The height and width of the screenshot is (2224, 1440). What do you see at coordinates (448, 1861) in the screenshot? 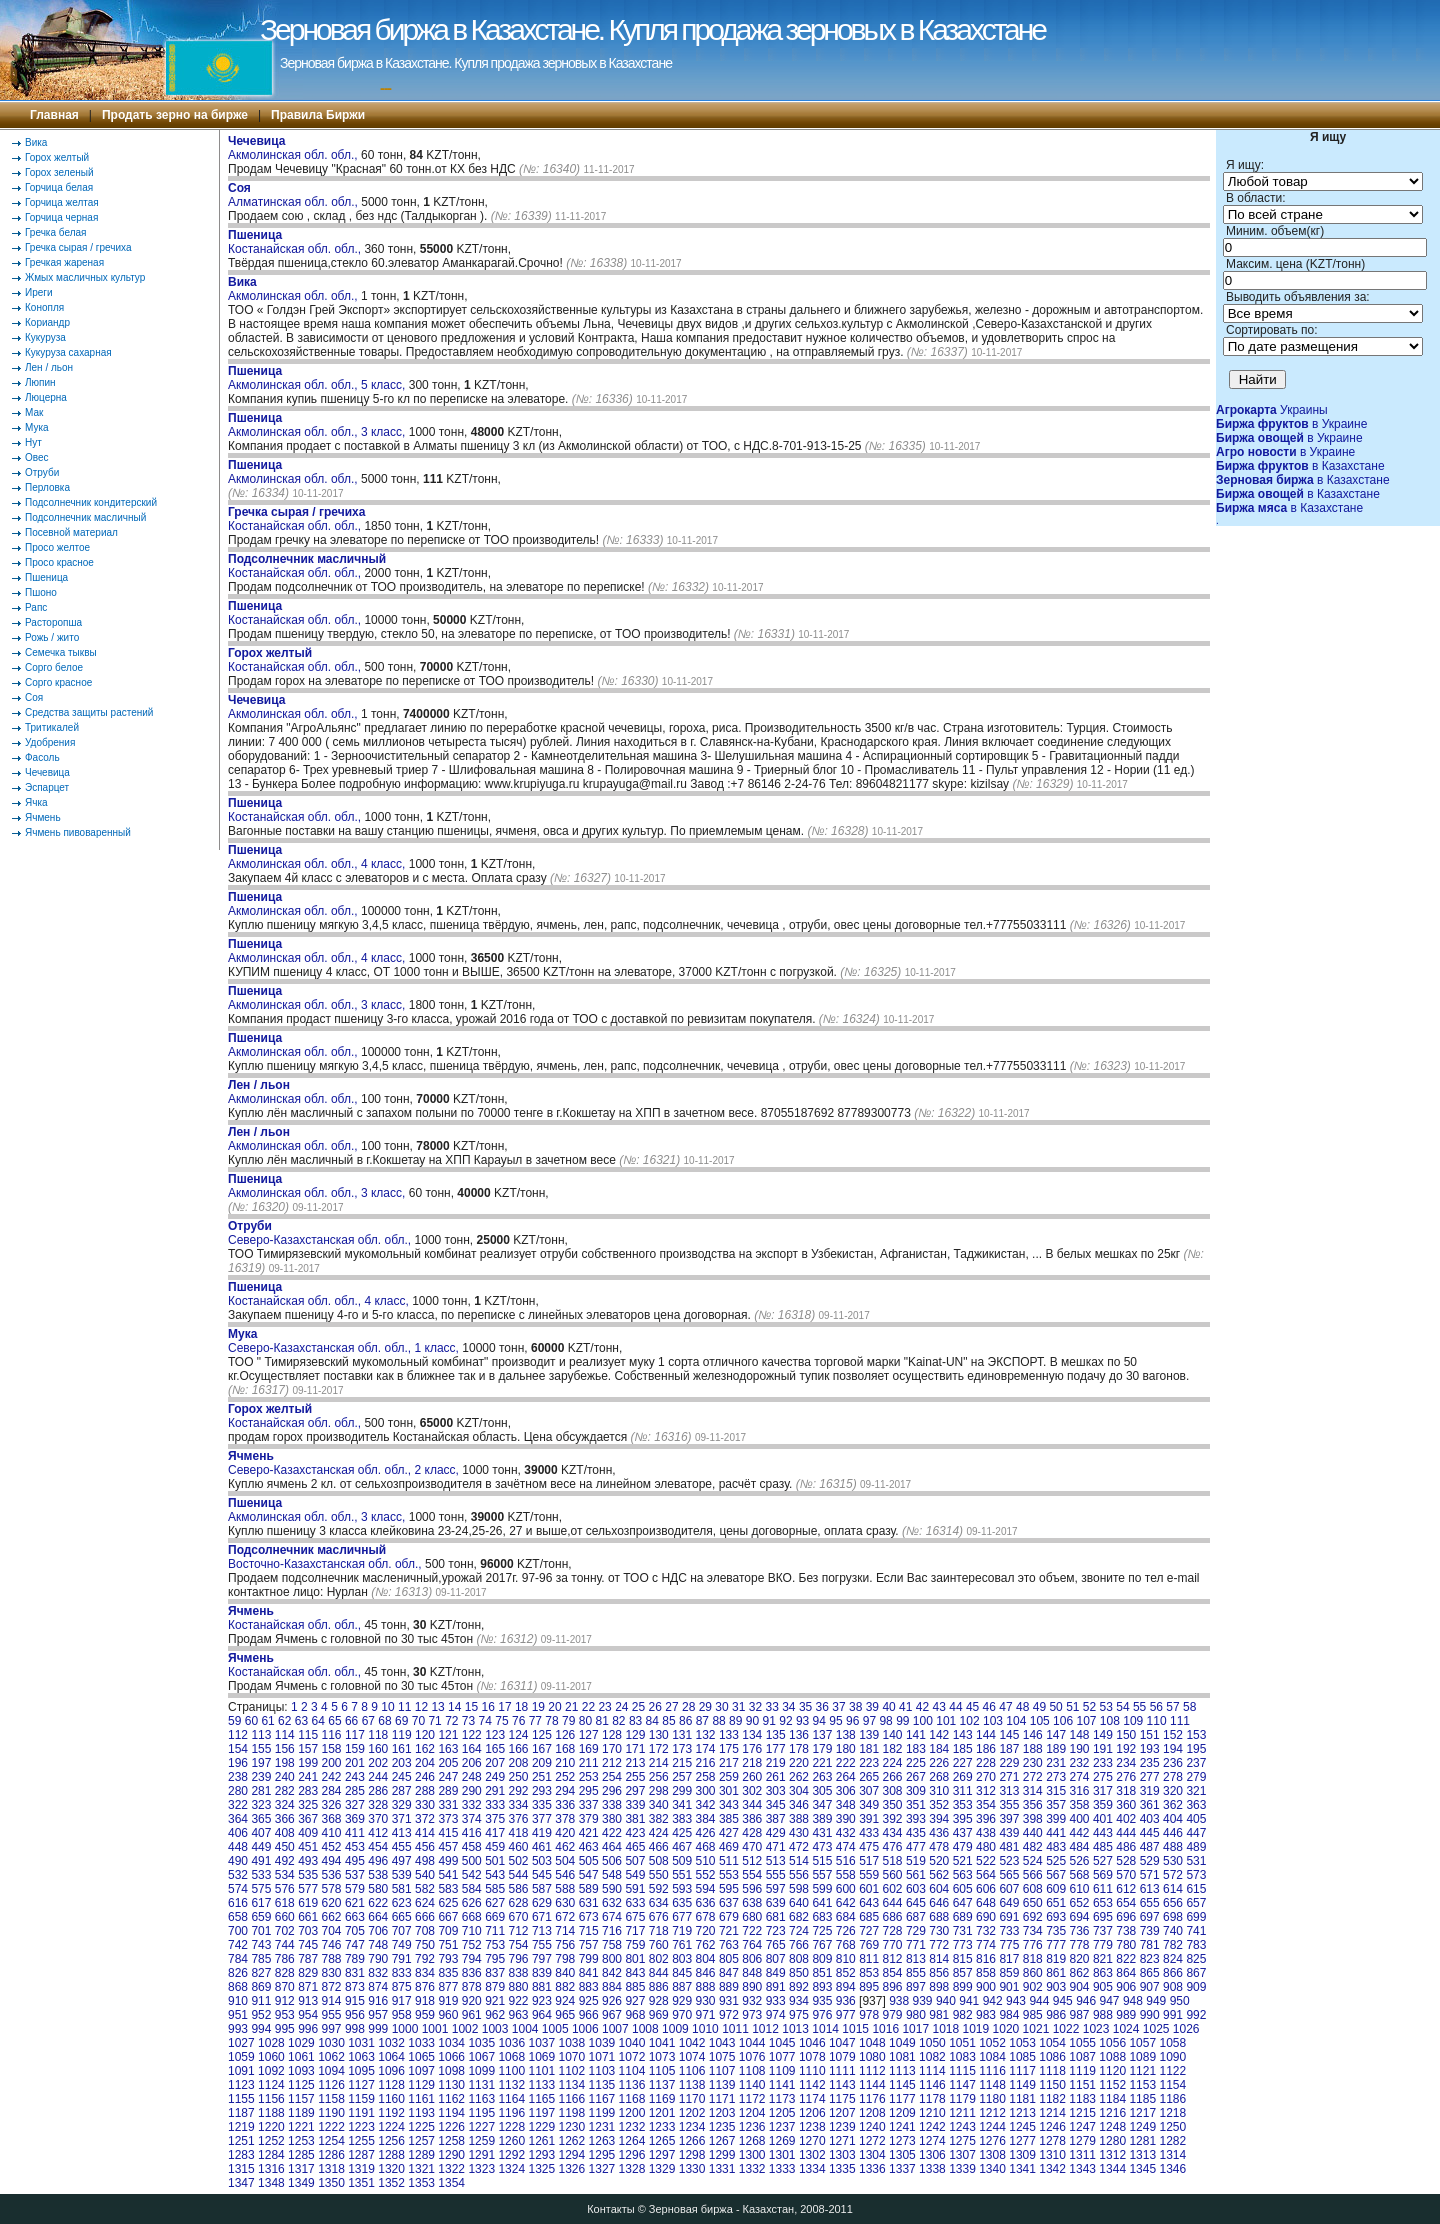
I see `499` at bounding box center [448, 1861].